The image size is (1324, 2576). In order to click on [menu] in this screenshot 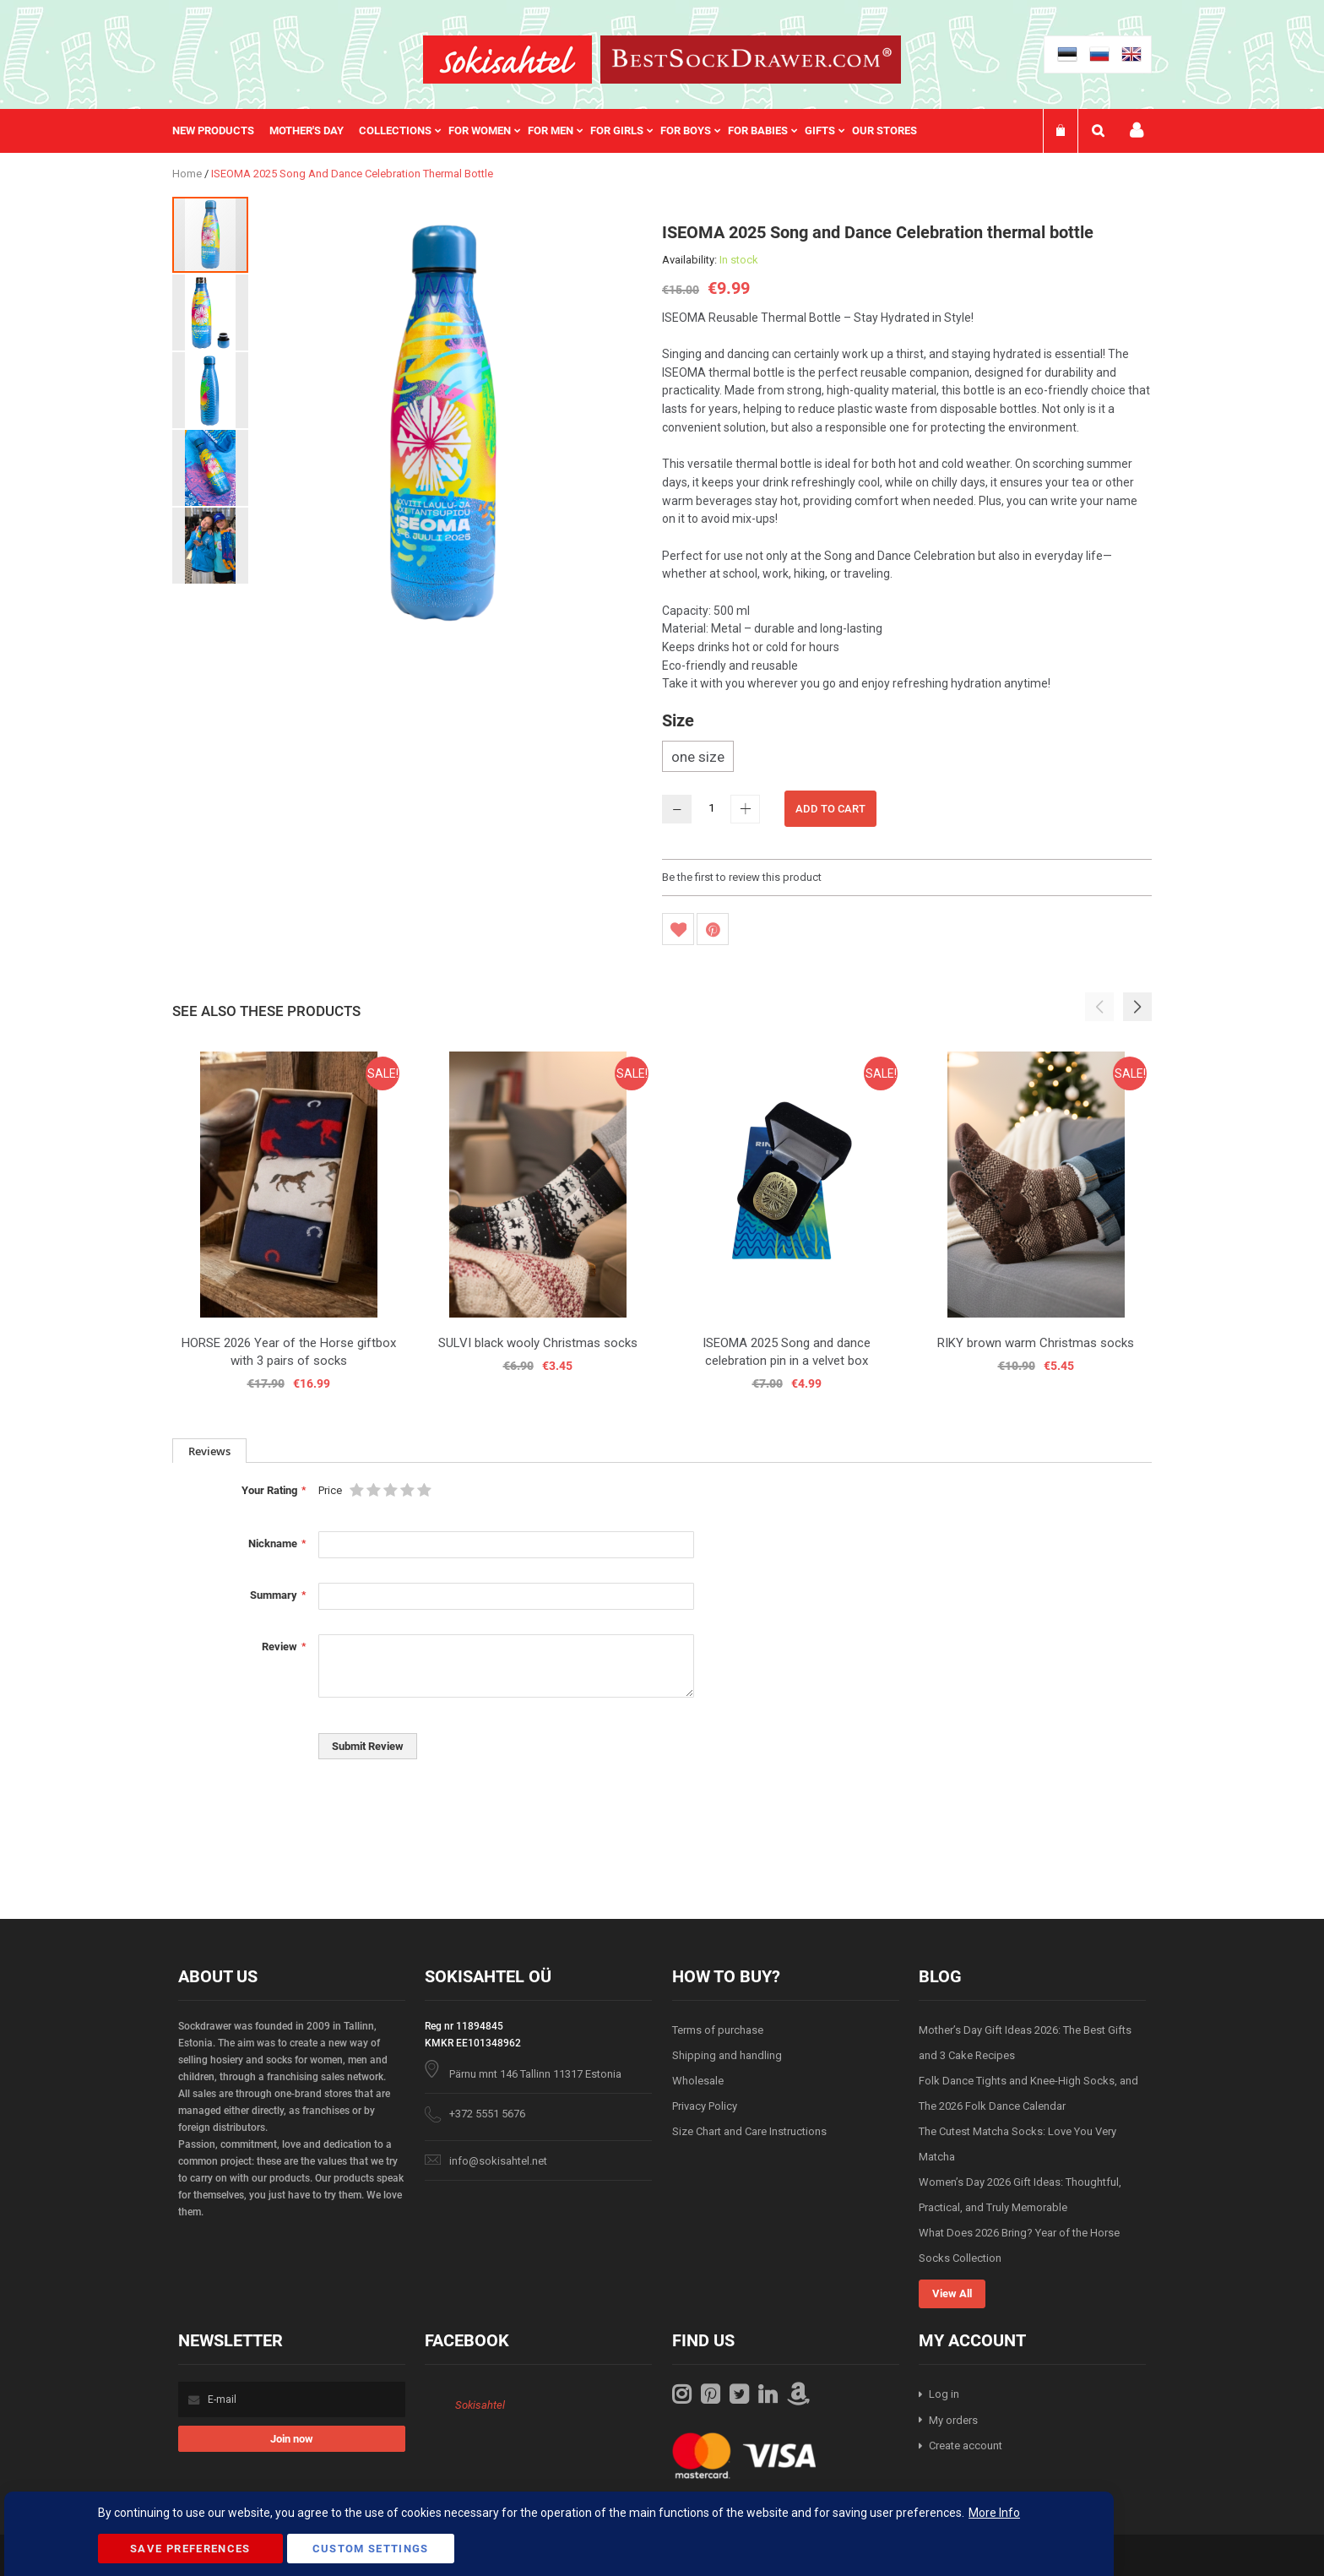, I will do `click(553, 131)`.